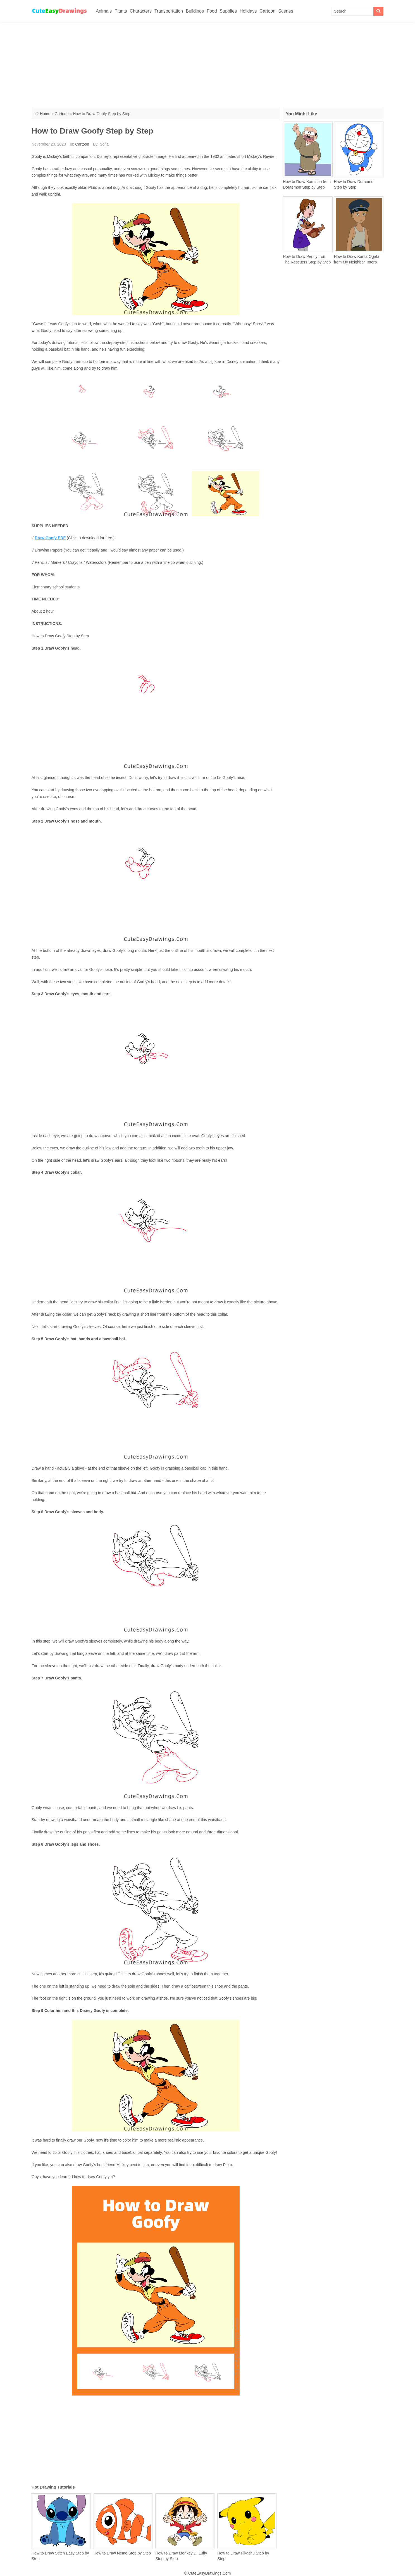 The height and width of the screenshot is (2576, 415). I want to click on Food, so click(212, 11).